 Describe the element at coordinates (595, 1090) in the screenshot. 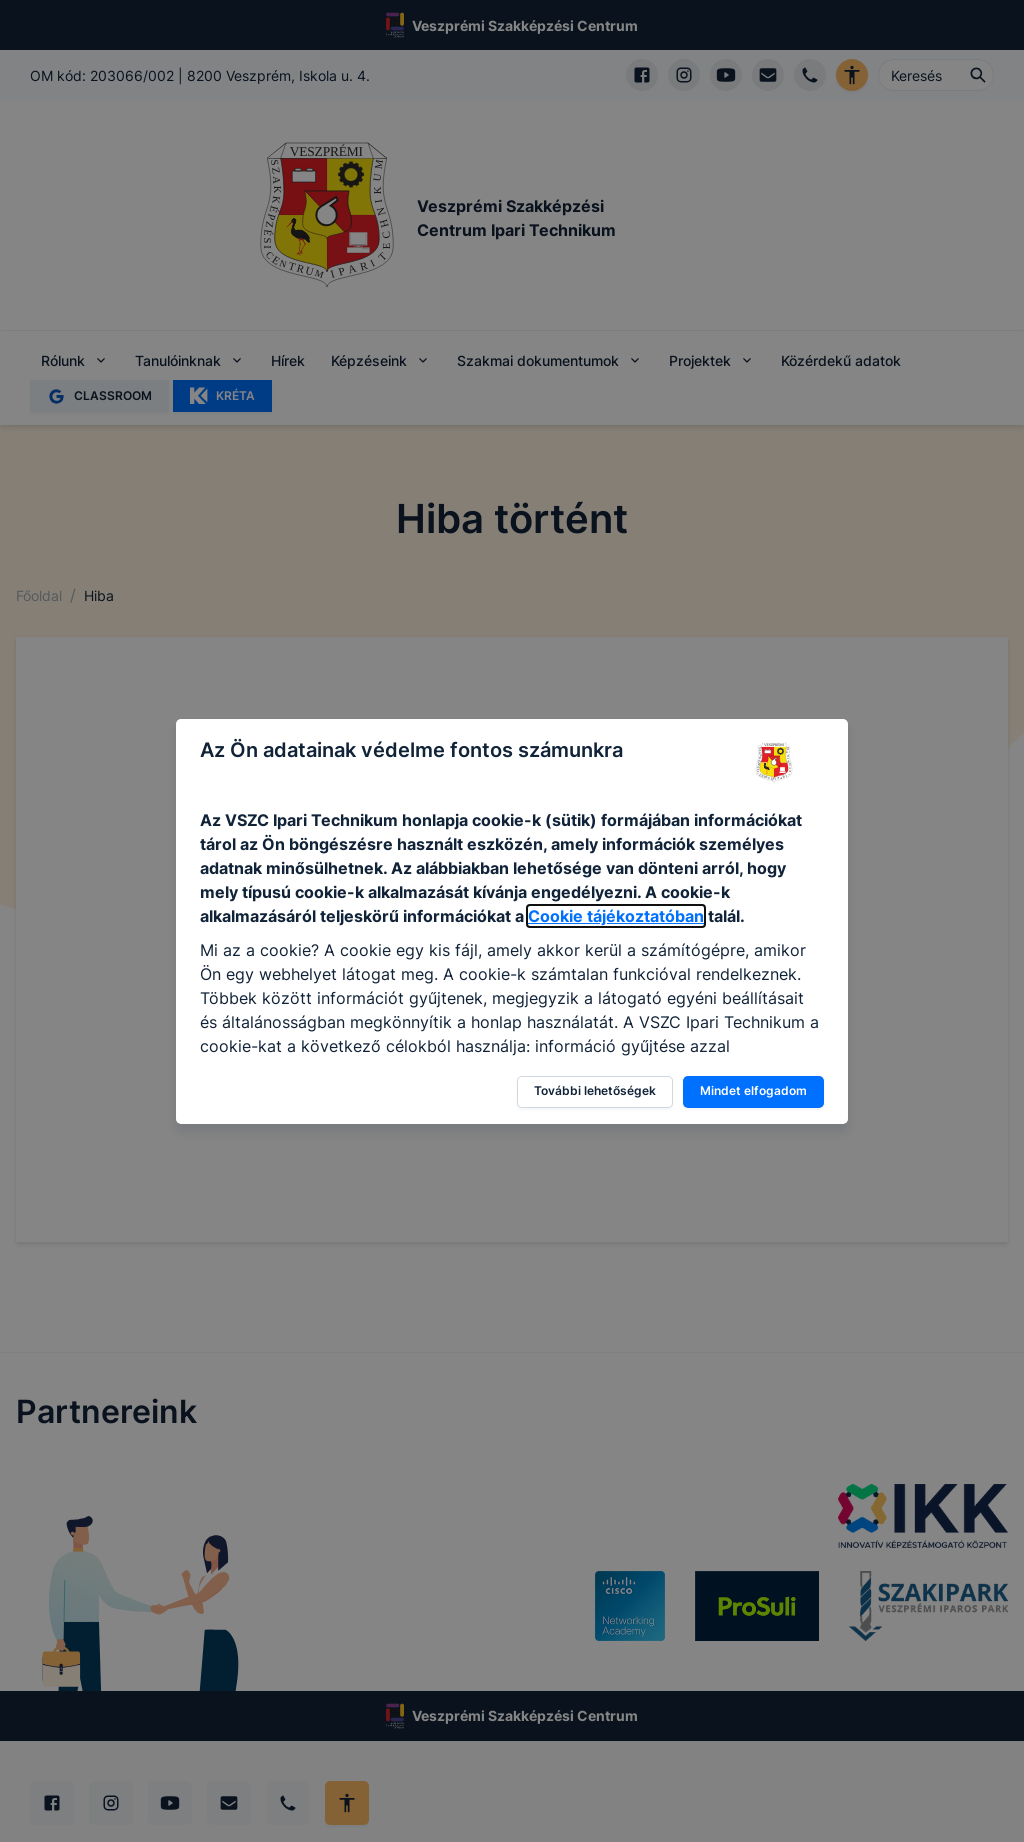

I see `További lehetőségek` at that location.